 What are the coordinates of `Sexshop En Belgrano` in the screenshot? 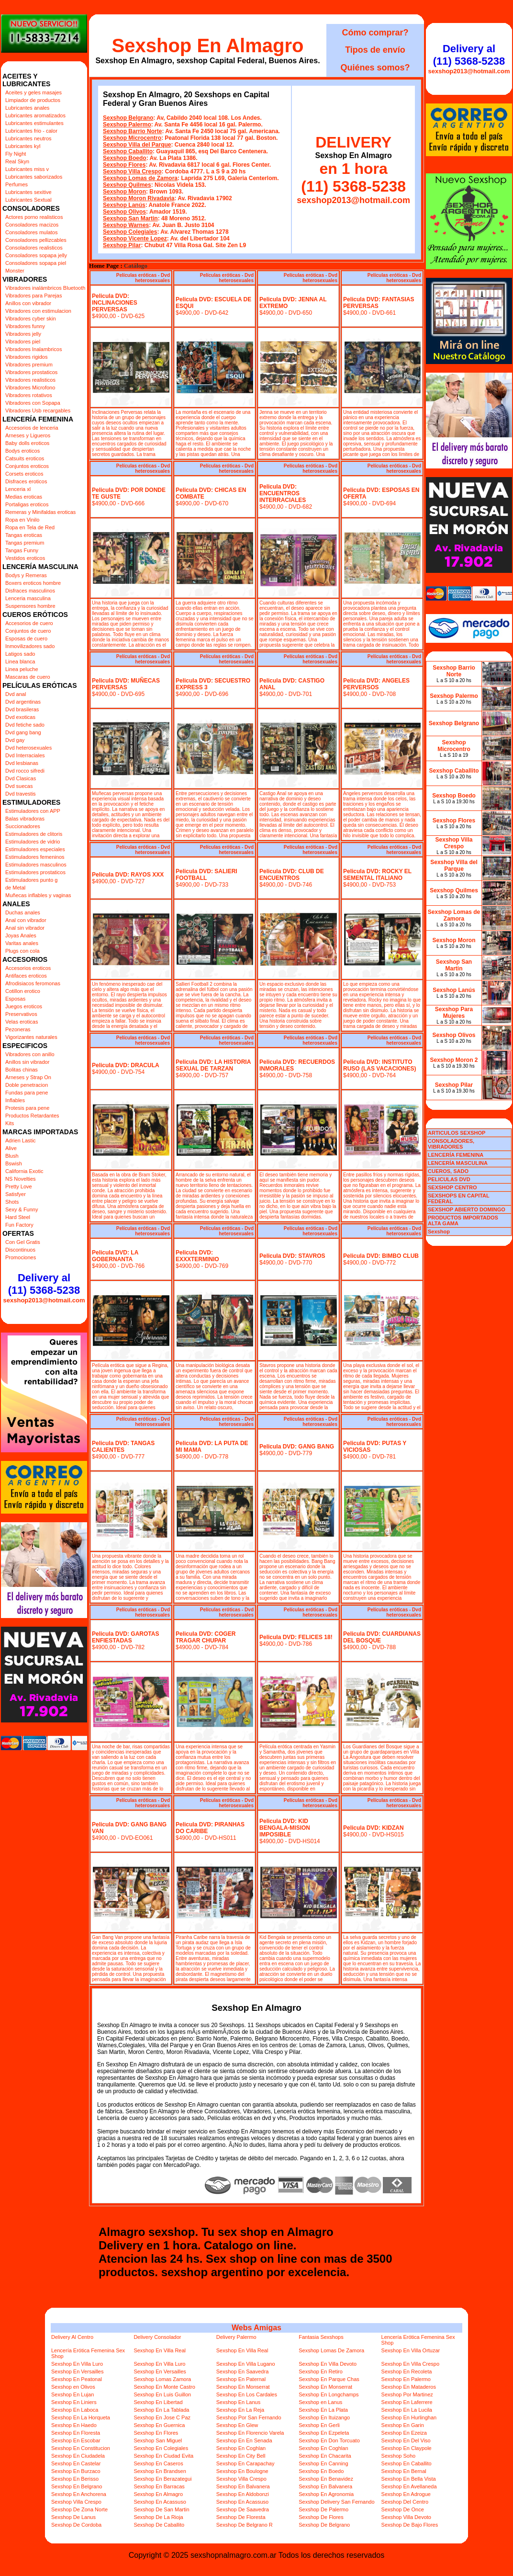 It's located at (76, 2486).